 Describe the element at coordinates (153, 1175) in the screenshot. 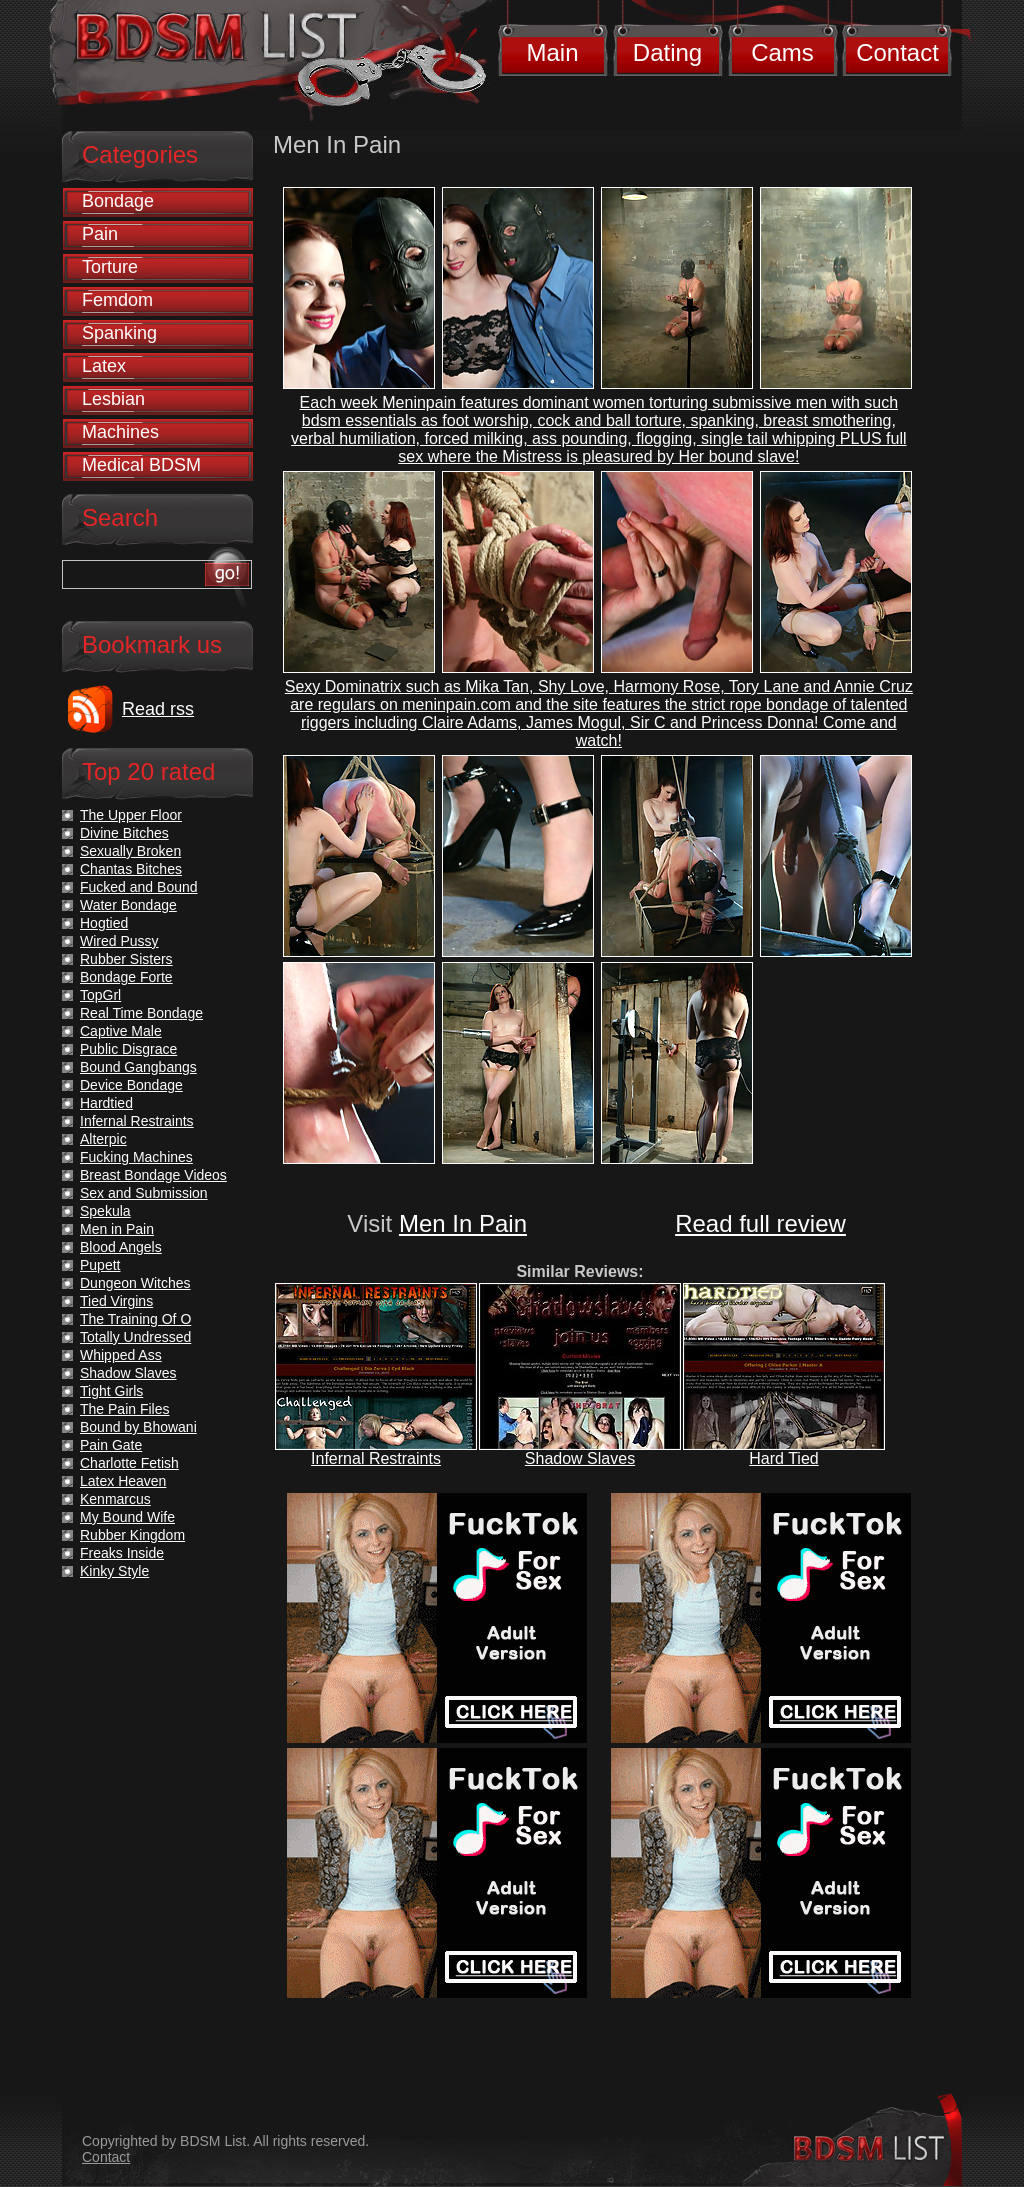

I see `Breast Bondage Videos` at that location.